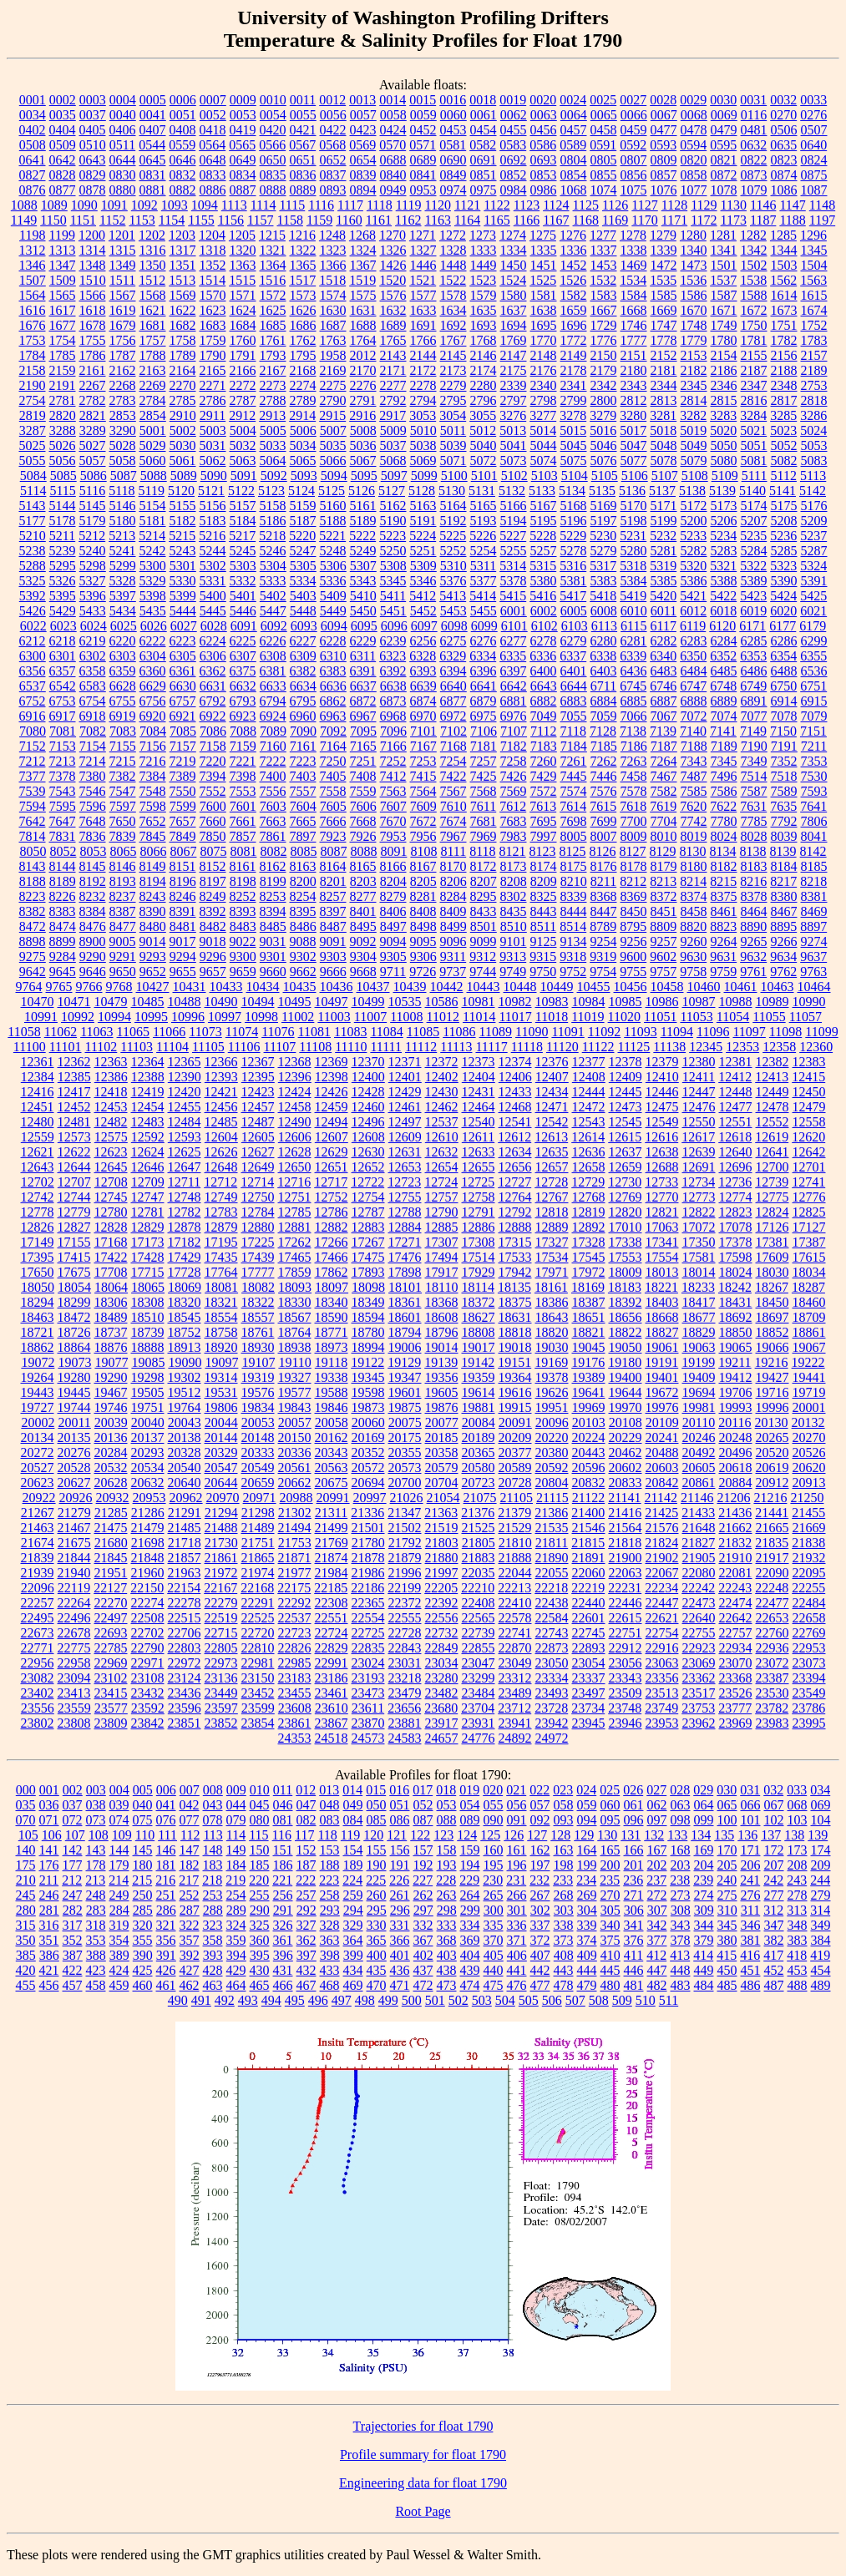 The height and width of the screenshot is (2576, 846). Describe the element at coordinates (441, 1302) in the screenshot. I see `18368` at that location.